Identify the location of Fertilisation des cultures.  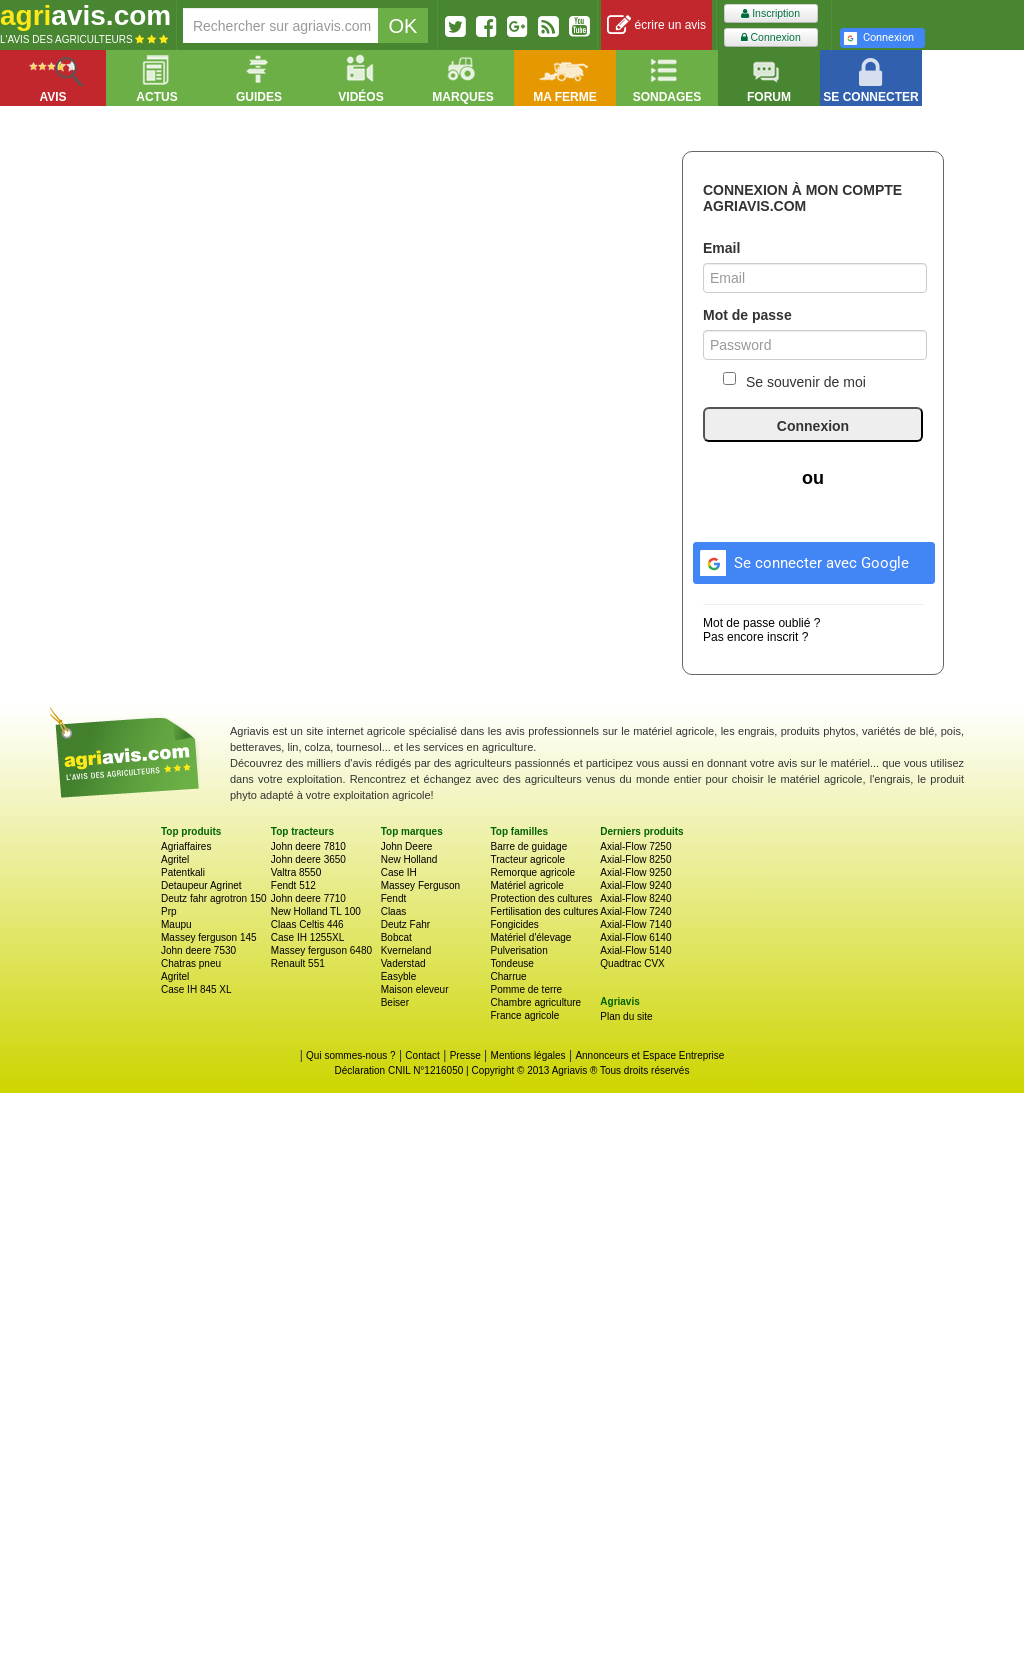
(544, 911).